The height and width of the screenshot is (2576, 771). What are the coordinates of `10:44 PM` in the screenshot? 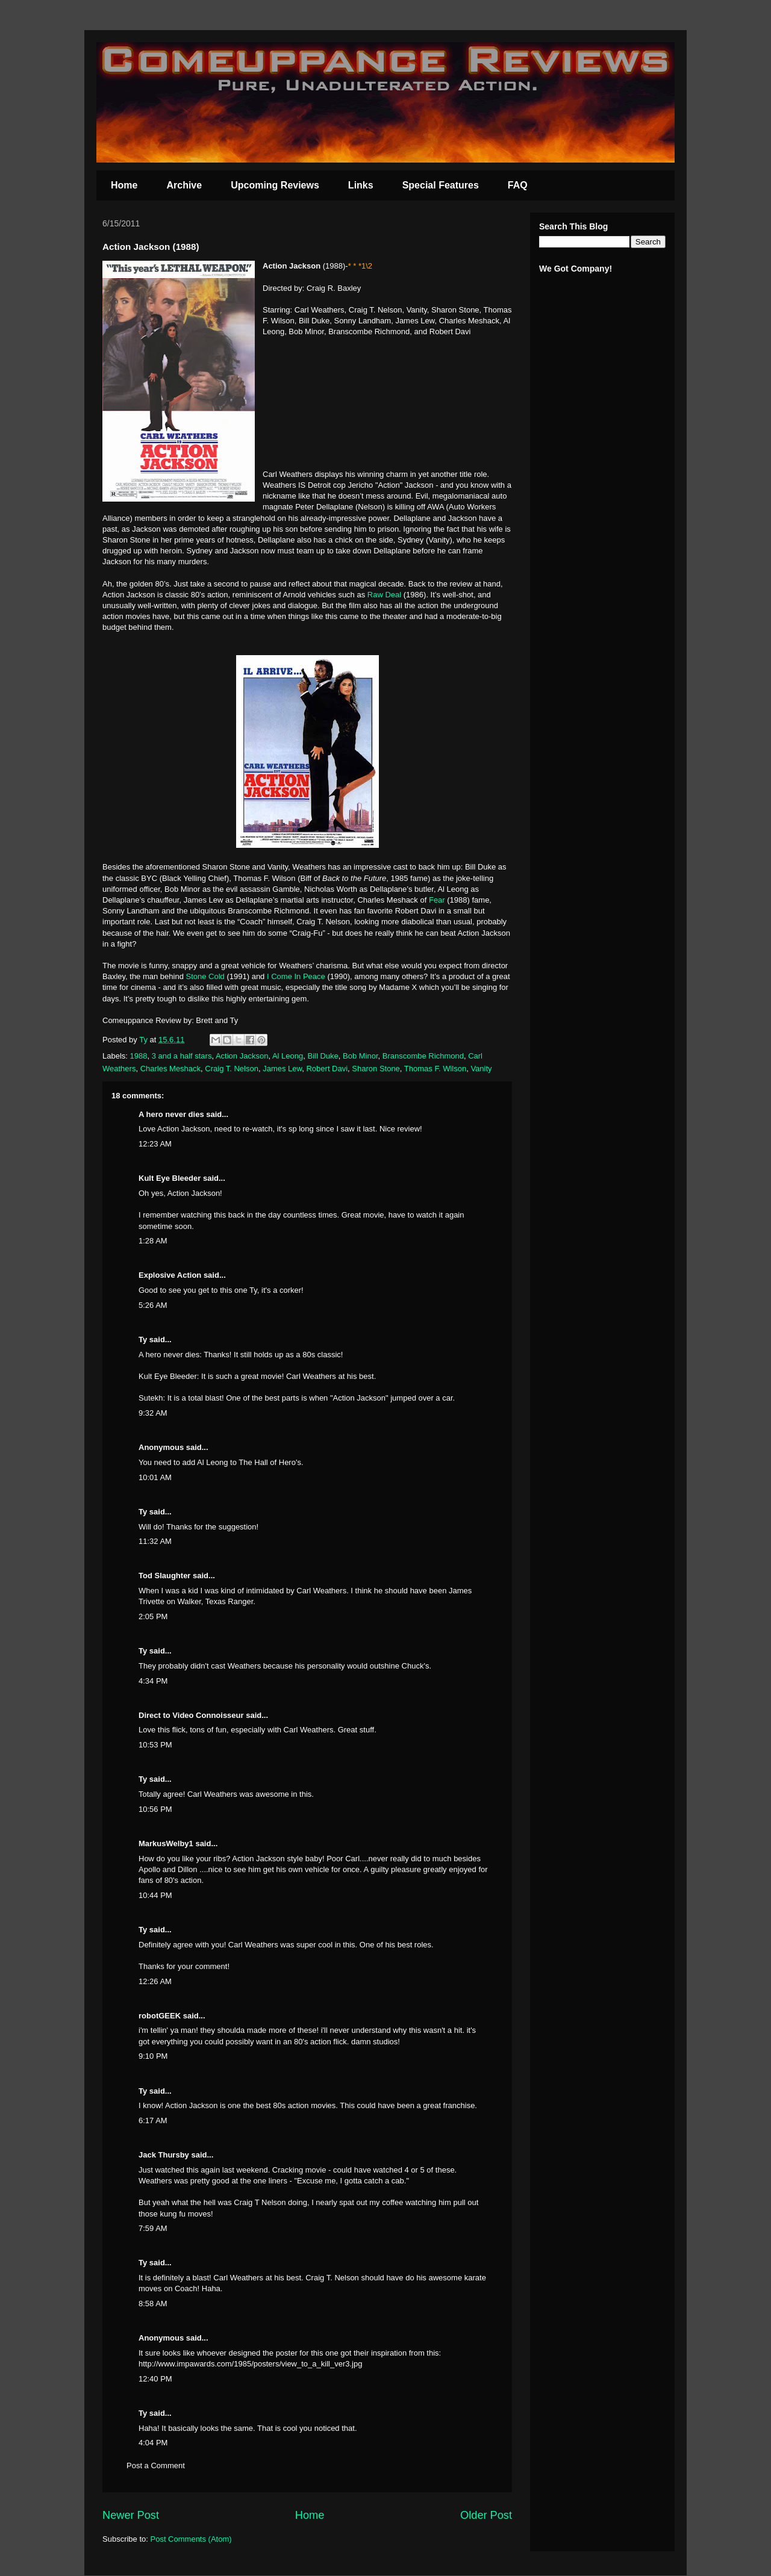 It's located at (155, 1895).